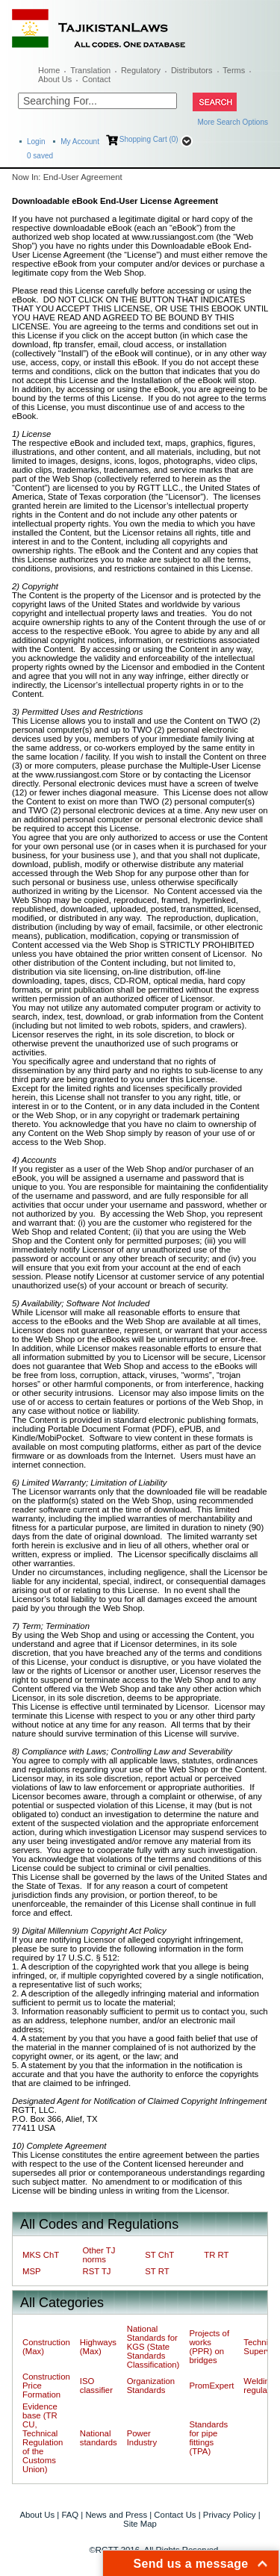 The height and width of the screenshot is (2576, 280). I want to click on MKS ChT, so click(40, 2254).